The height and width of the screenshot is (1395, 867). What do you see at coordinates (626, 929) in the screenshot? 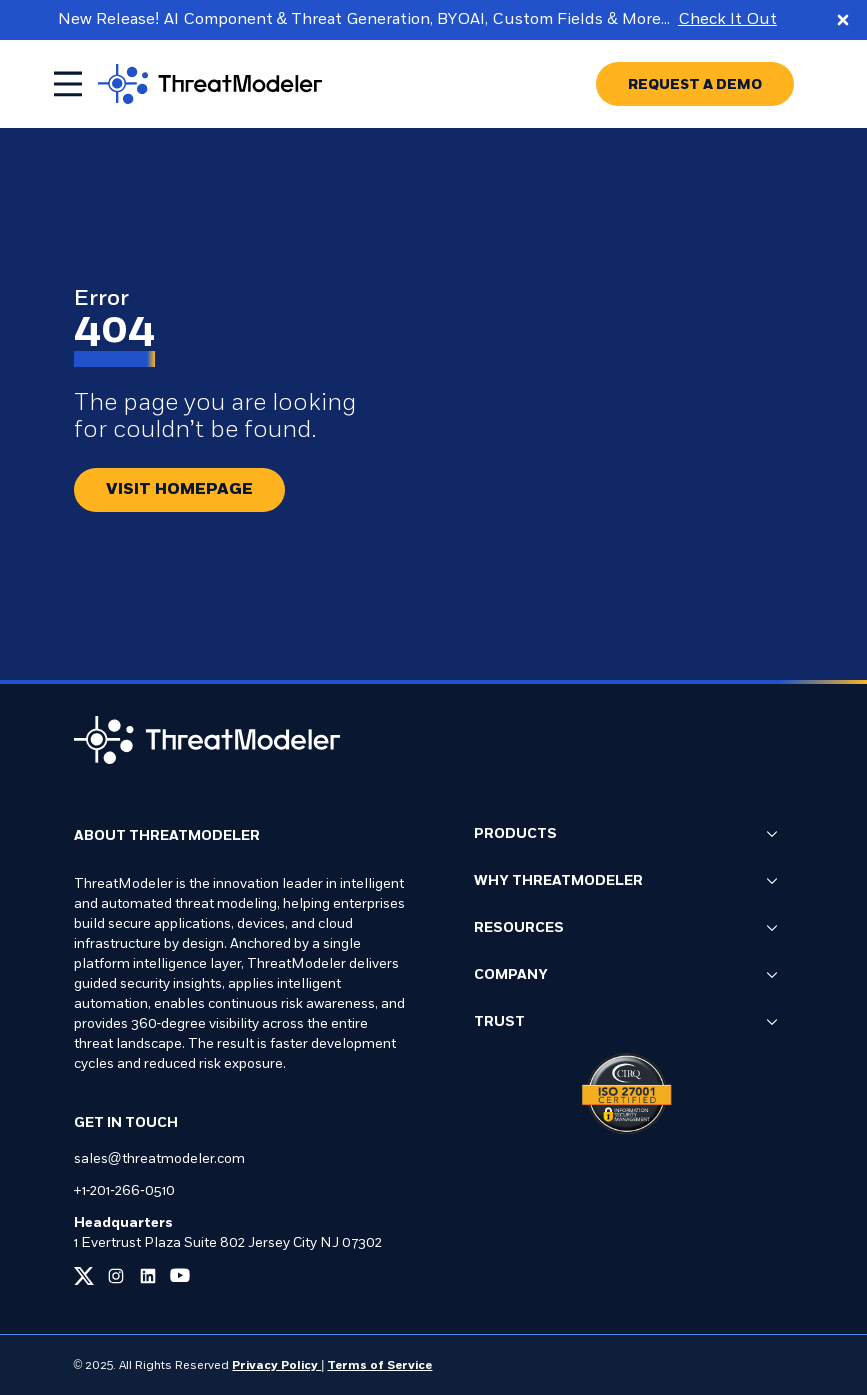
I see `Resources` at bounding box center [626, 929].